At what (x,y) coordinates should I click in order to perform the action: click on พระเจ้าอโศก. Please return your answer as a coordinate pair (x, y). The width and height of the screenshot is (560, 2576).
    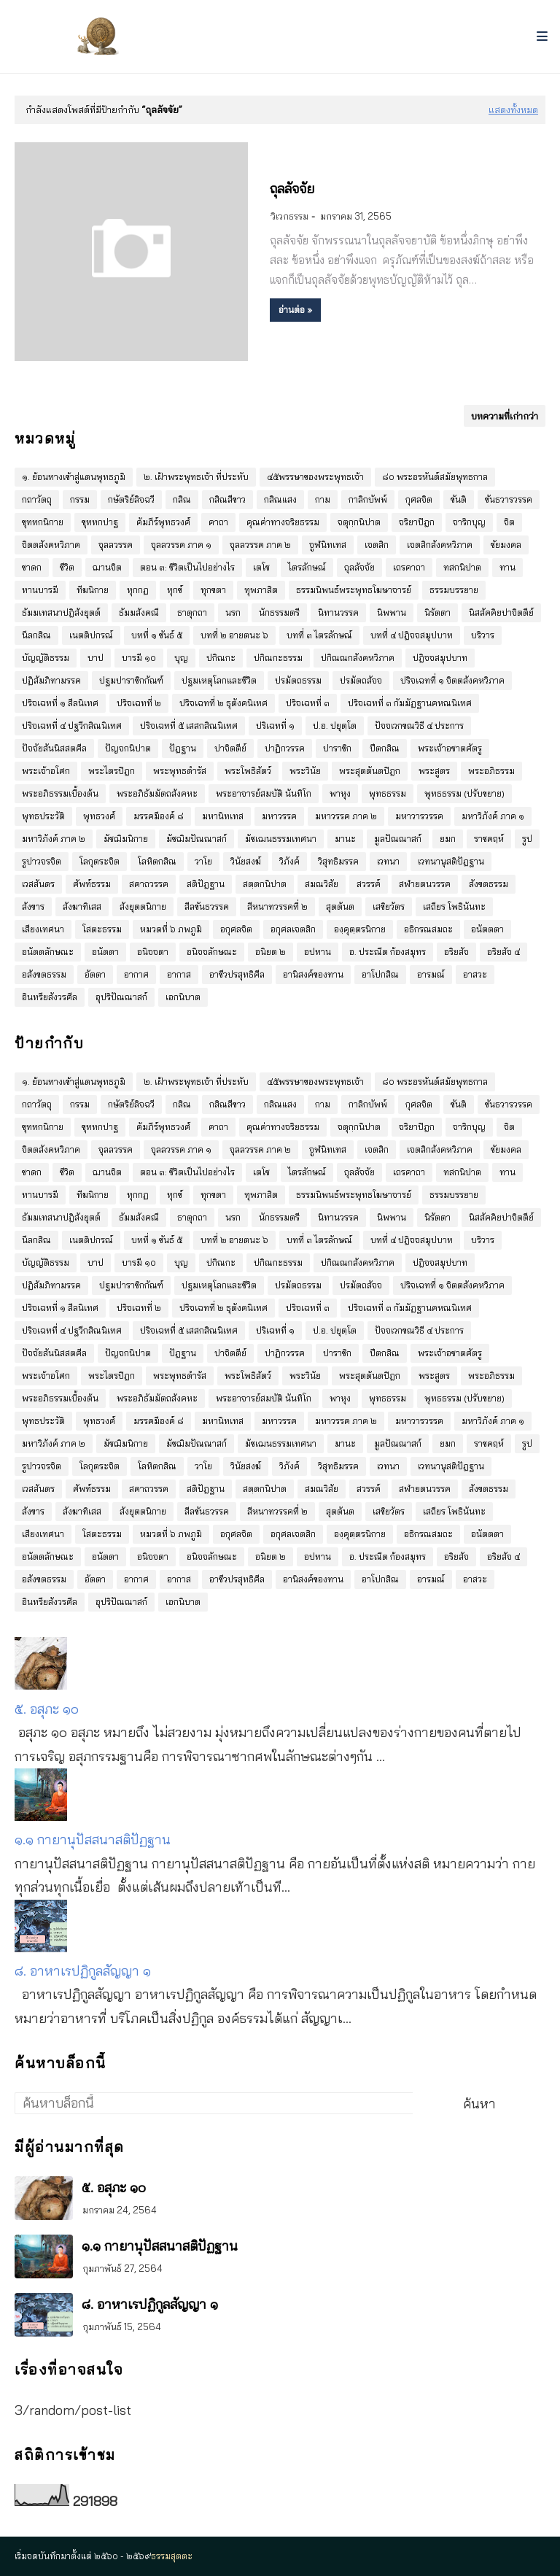
    Looking at the image, I should click on (46, 770).